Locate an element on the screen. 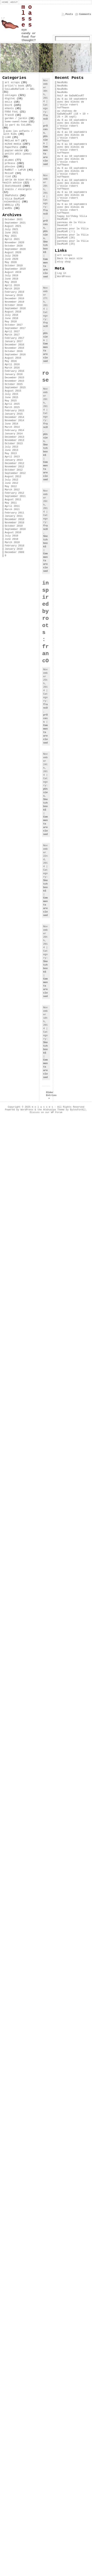 The image size is (92, 2576). August 2020 is located at coordinates (13, 252).